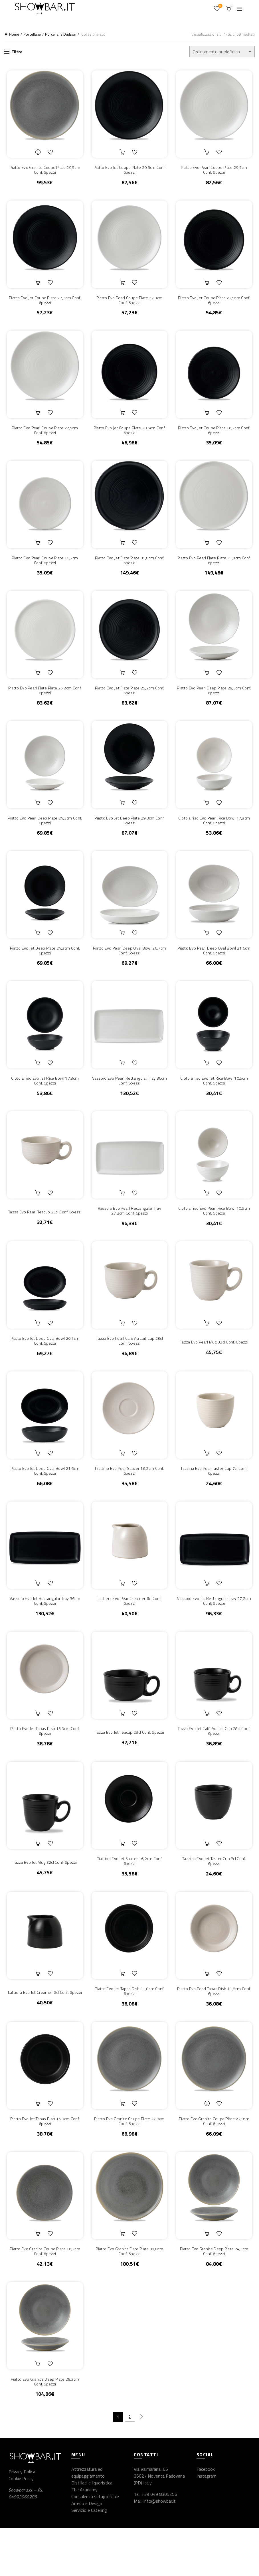 The width and height of the screenshot is (259, 2576). What do you see at coordinates (129, 570) in the screenshot?
I see `Piatto Evo Jet Flate Plate 31,8cm Conf. 6pezzi` at bounding box center [129, 570].